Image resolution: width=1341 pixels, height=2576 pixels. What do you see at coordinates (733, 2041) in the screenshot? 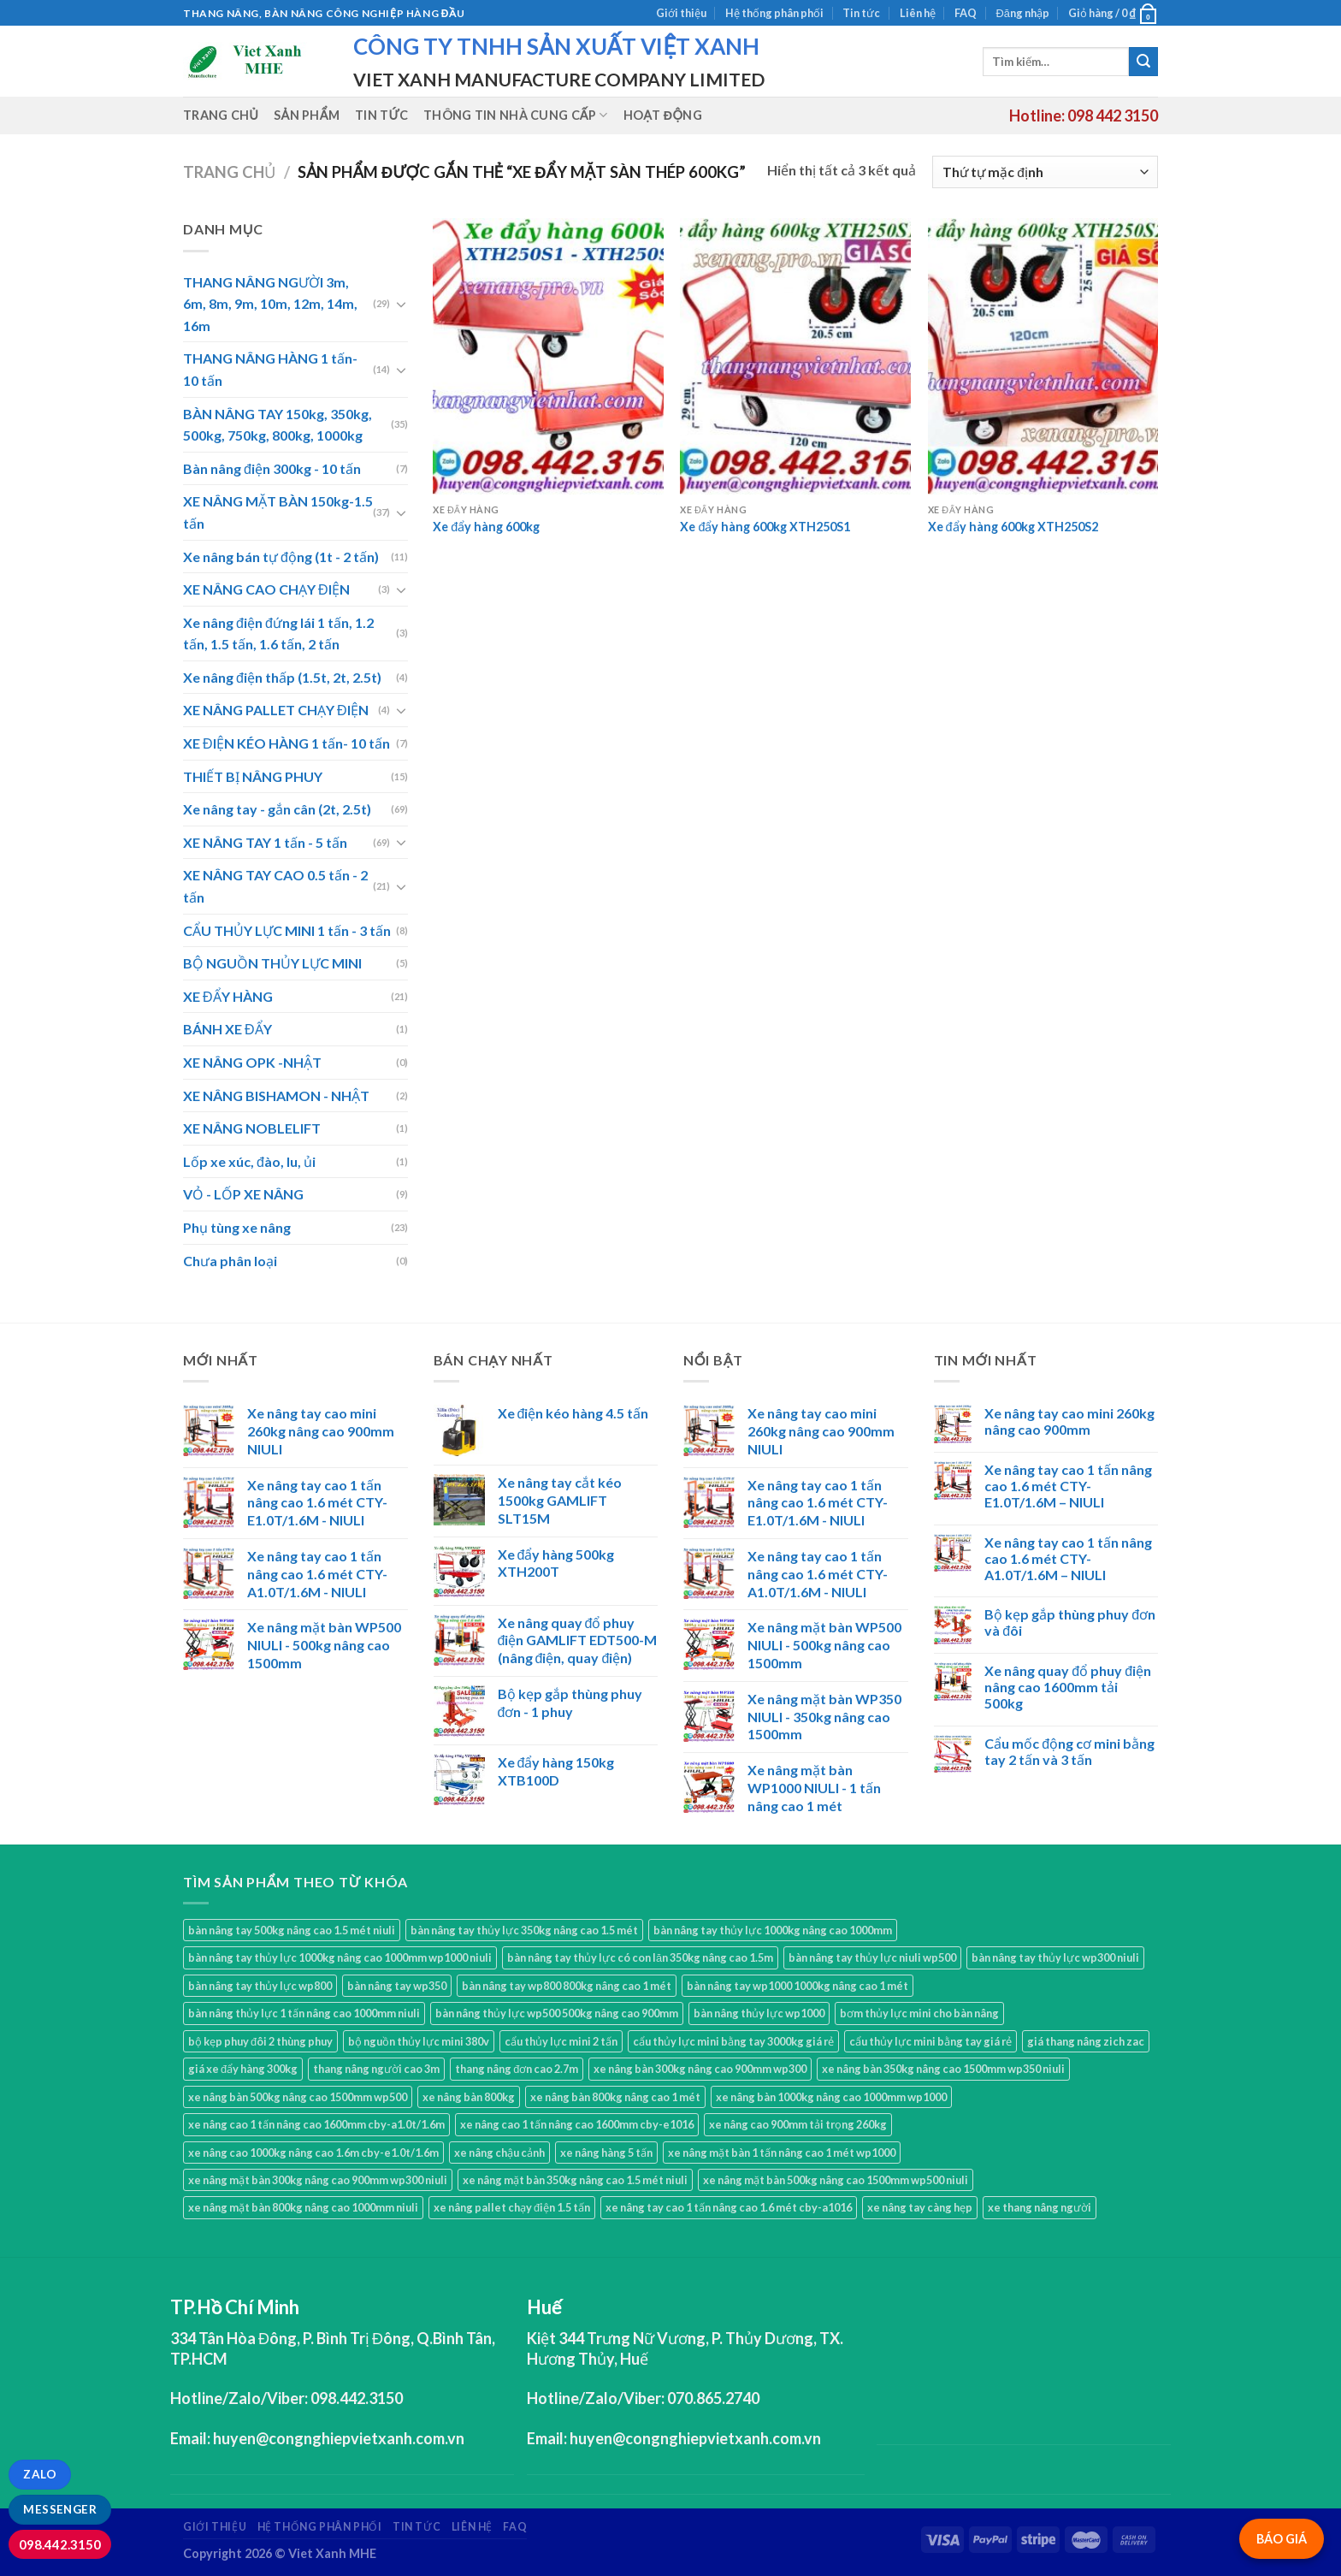
I see `cẩu thủy lực mini bằng tay 3000kg giá rẻ [cẩu thủy lực mini bằng tay 3000kg giá rẻ (3 sản phẩm)]` at bounding box center [733, 2041].